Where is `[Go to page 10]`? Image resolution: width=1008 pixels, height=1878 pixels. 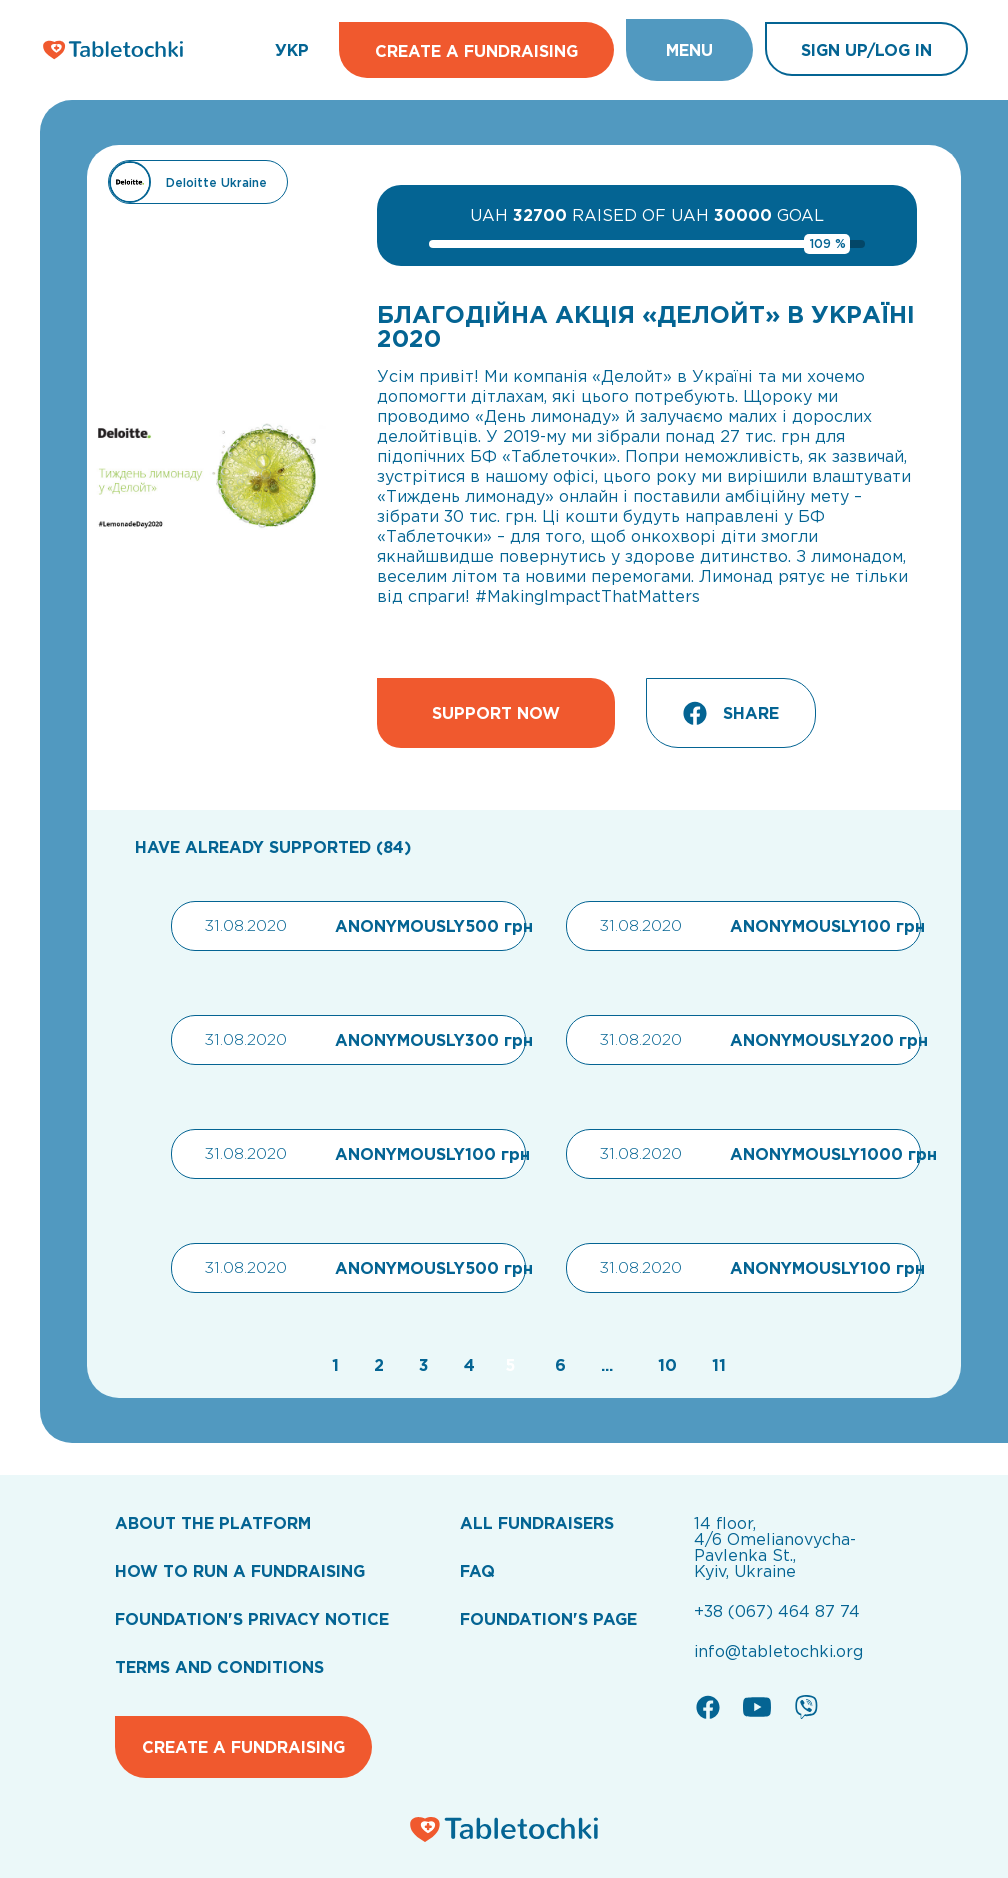 [Go to page 10] is located at coordinates (665, 1365).